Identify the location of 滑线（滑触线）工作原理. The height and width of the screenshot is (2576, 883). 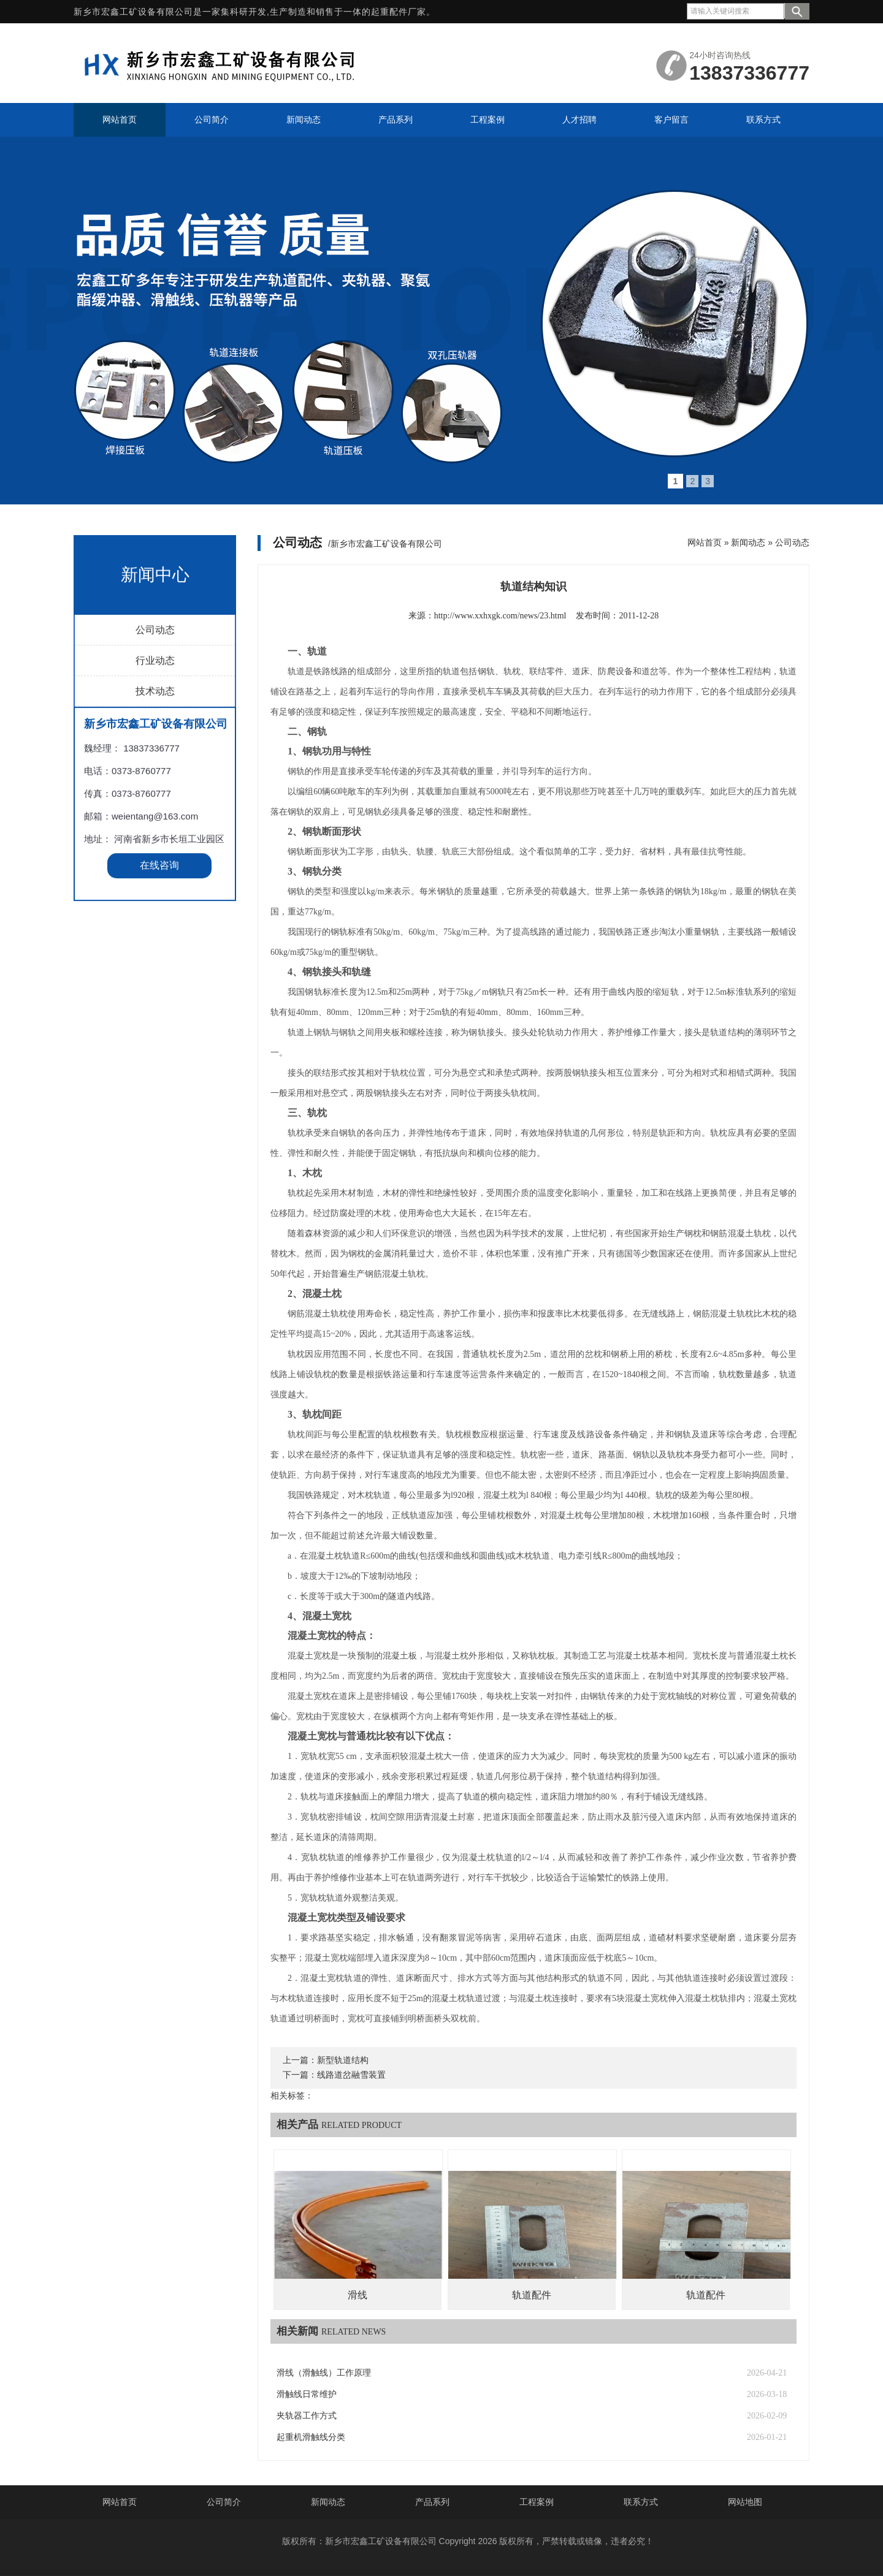
(324, 2372).